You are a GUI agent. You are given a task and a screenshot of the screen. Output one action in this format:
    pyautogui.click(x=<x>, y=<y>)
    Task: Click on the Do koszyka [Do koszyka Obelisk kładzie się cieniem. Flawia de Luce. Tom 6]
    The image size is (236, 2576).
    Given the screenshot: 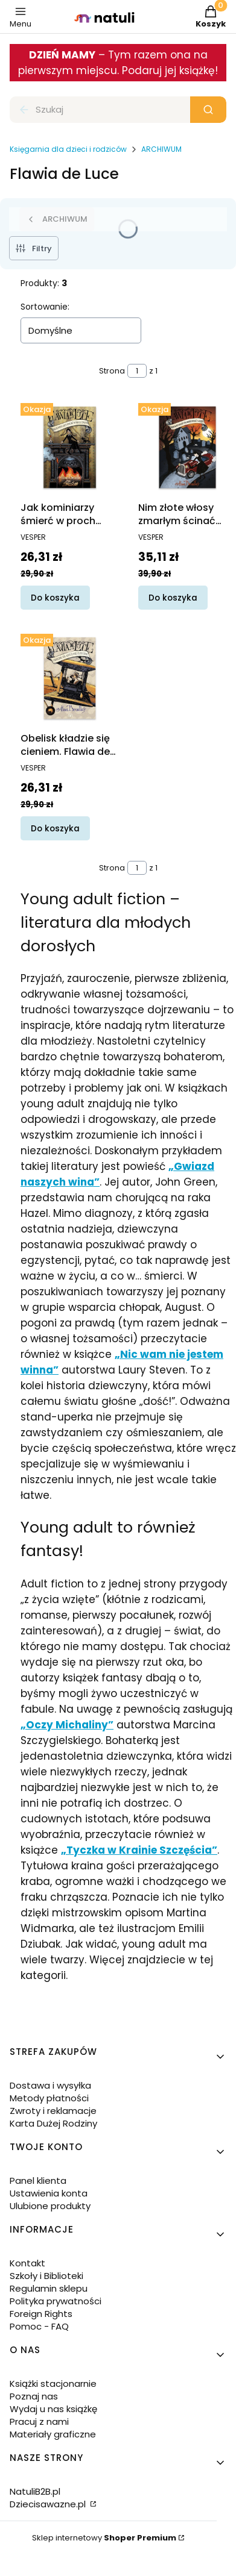 What is the action you would take?
    pyautogui.click(x=55, y=828)
    